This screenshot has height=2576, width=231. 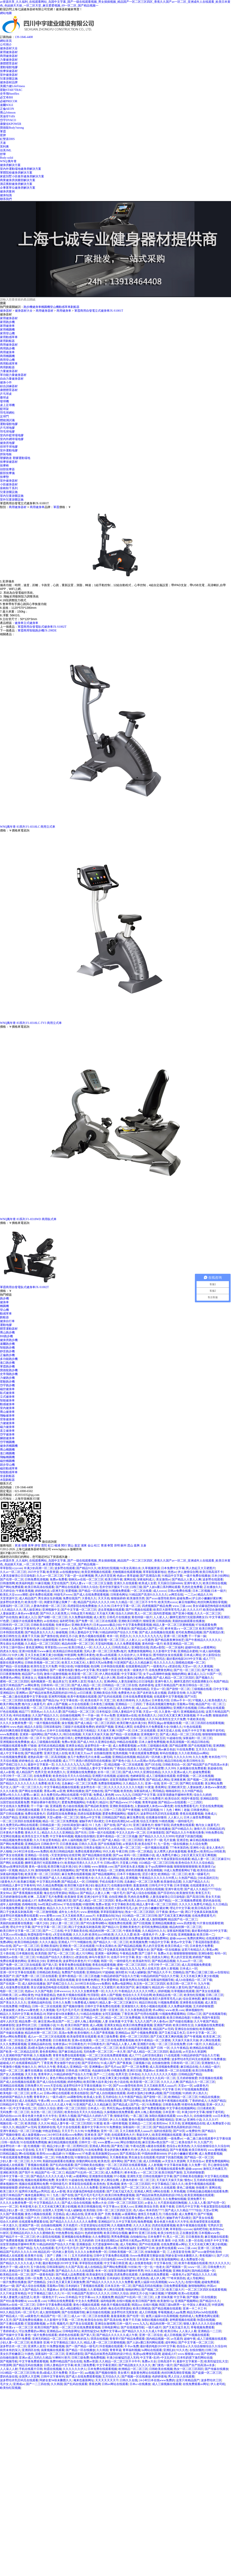 What do you see at coordinates (7, 1426) in the screenshot?
I see `磁力健身車` at bounding box center [7, 1426].